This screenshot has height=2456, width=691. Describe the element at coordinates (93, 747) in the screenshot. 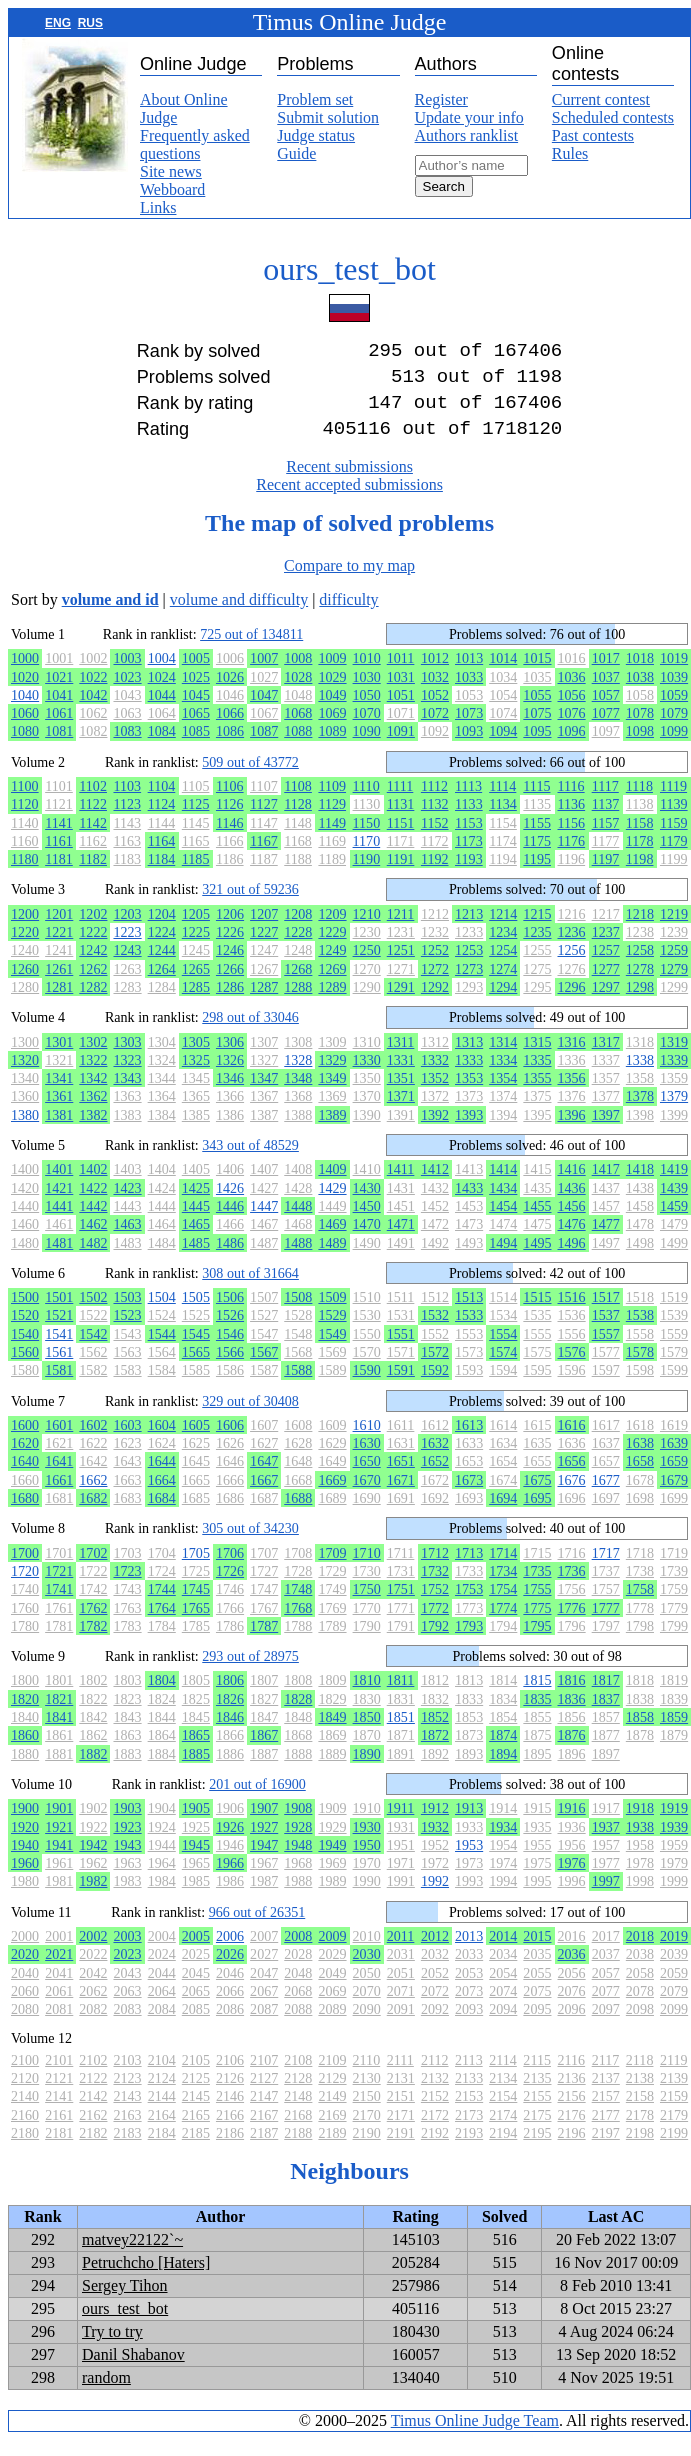

I see `1082` at that location.